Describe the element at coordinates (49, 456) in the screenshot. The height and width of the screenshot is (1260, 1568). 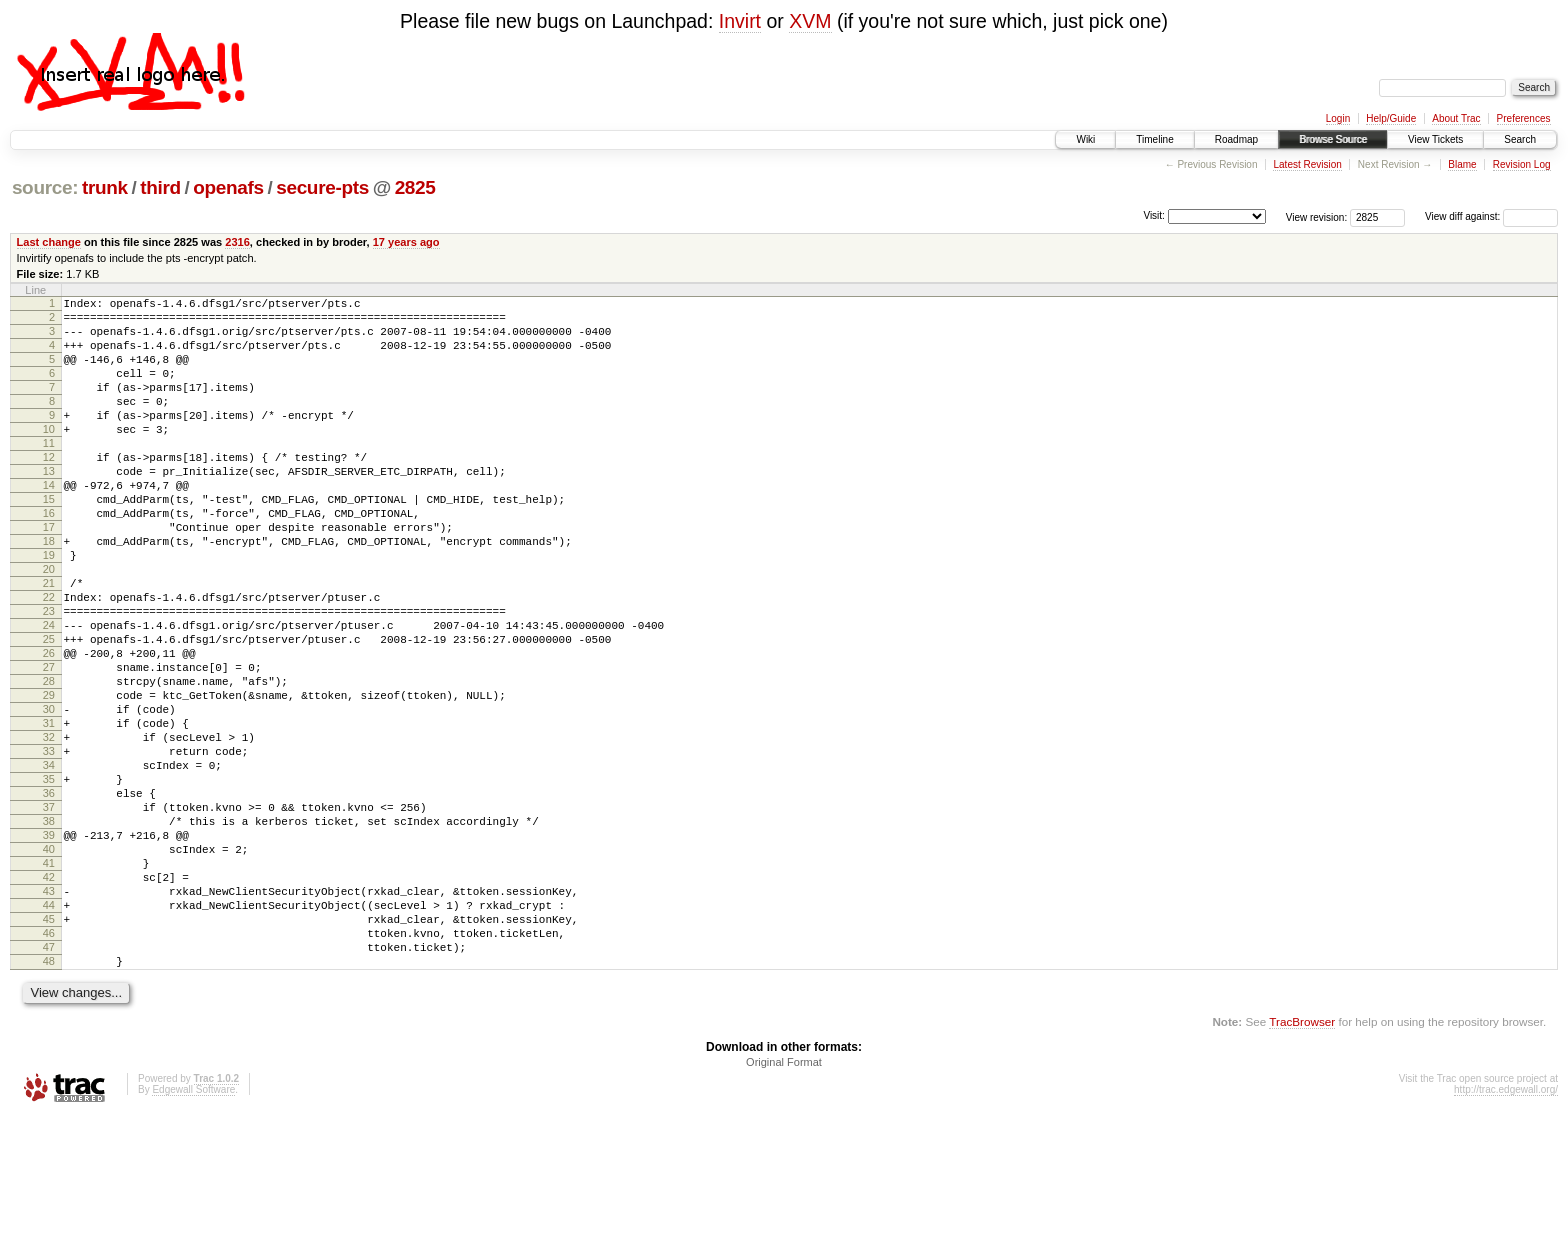
I see `10` at that location.